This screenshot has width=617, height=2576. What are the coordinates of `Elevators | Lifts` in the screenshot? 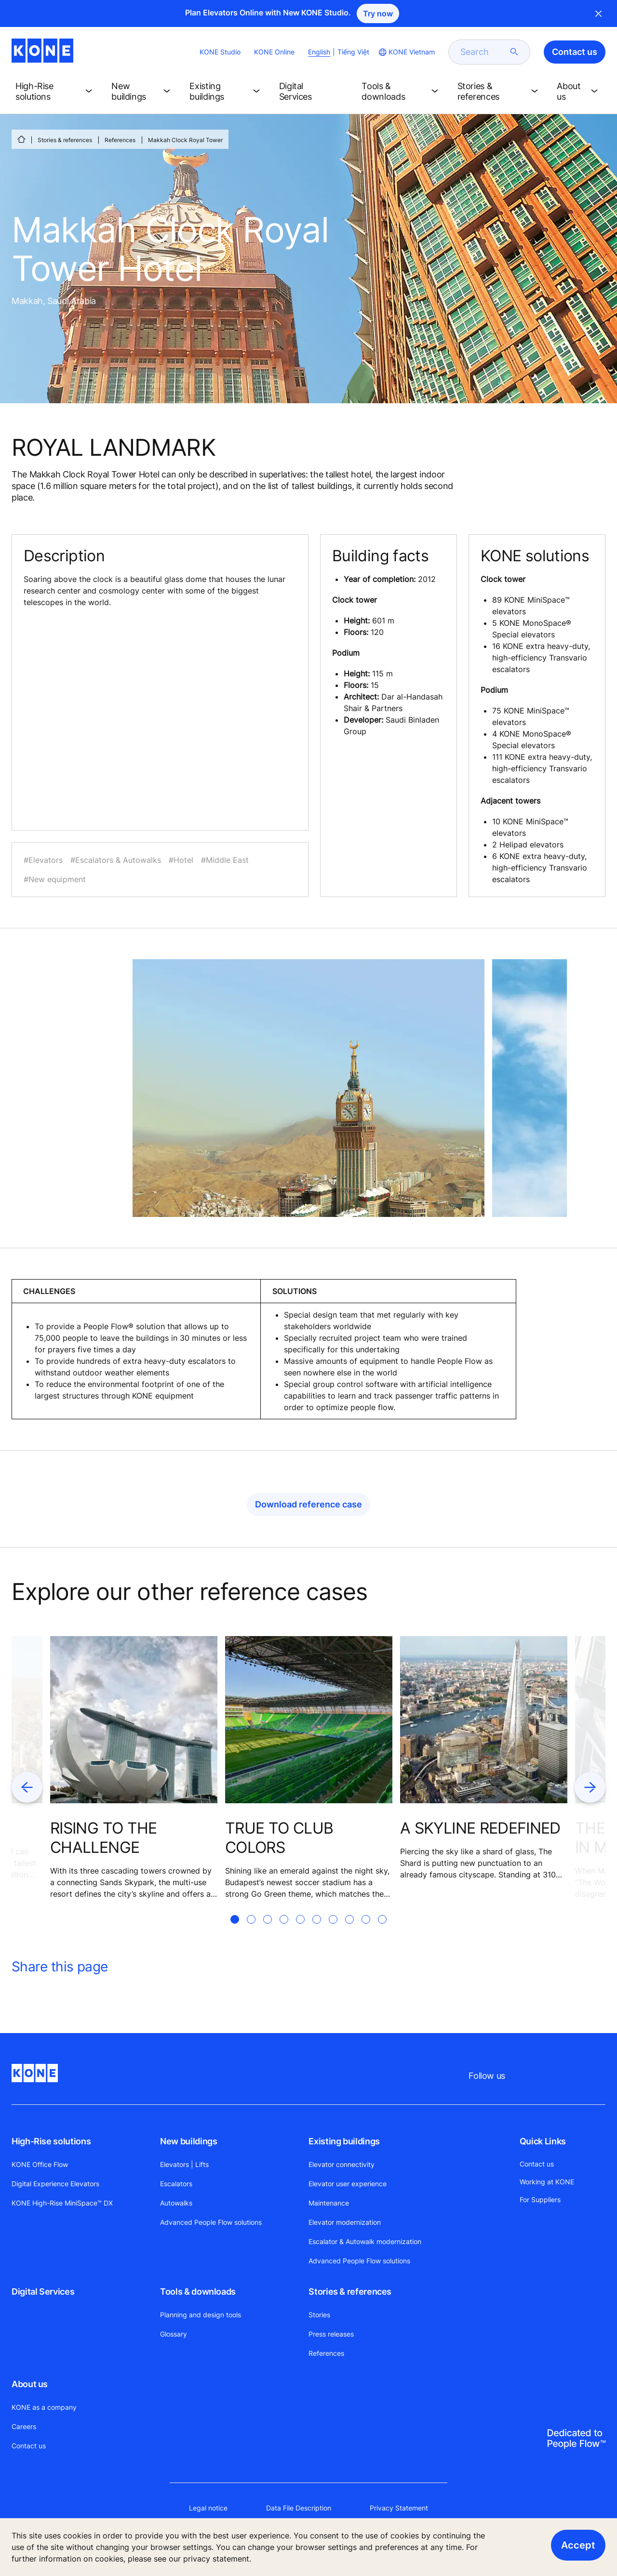 It's located at (184, 2164).